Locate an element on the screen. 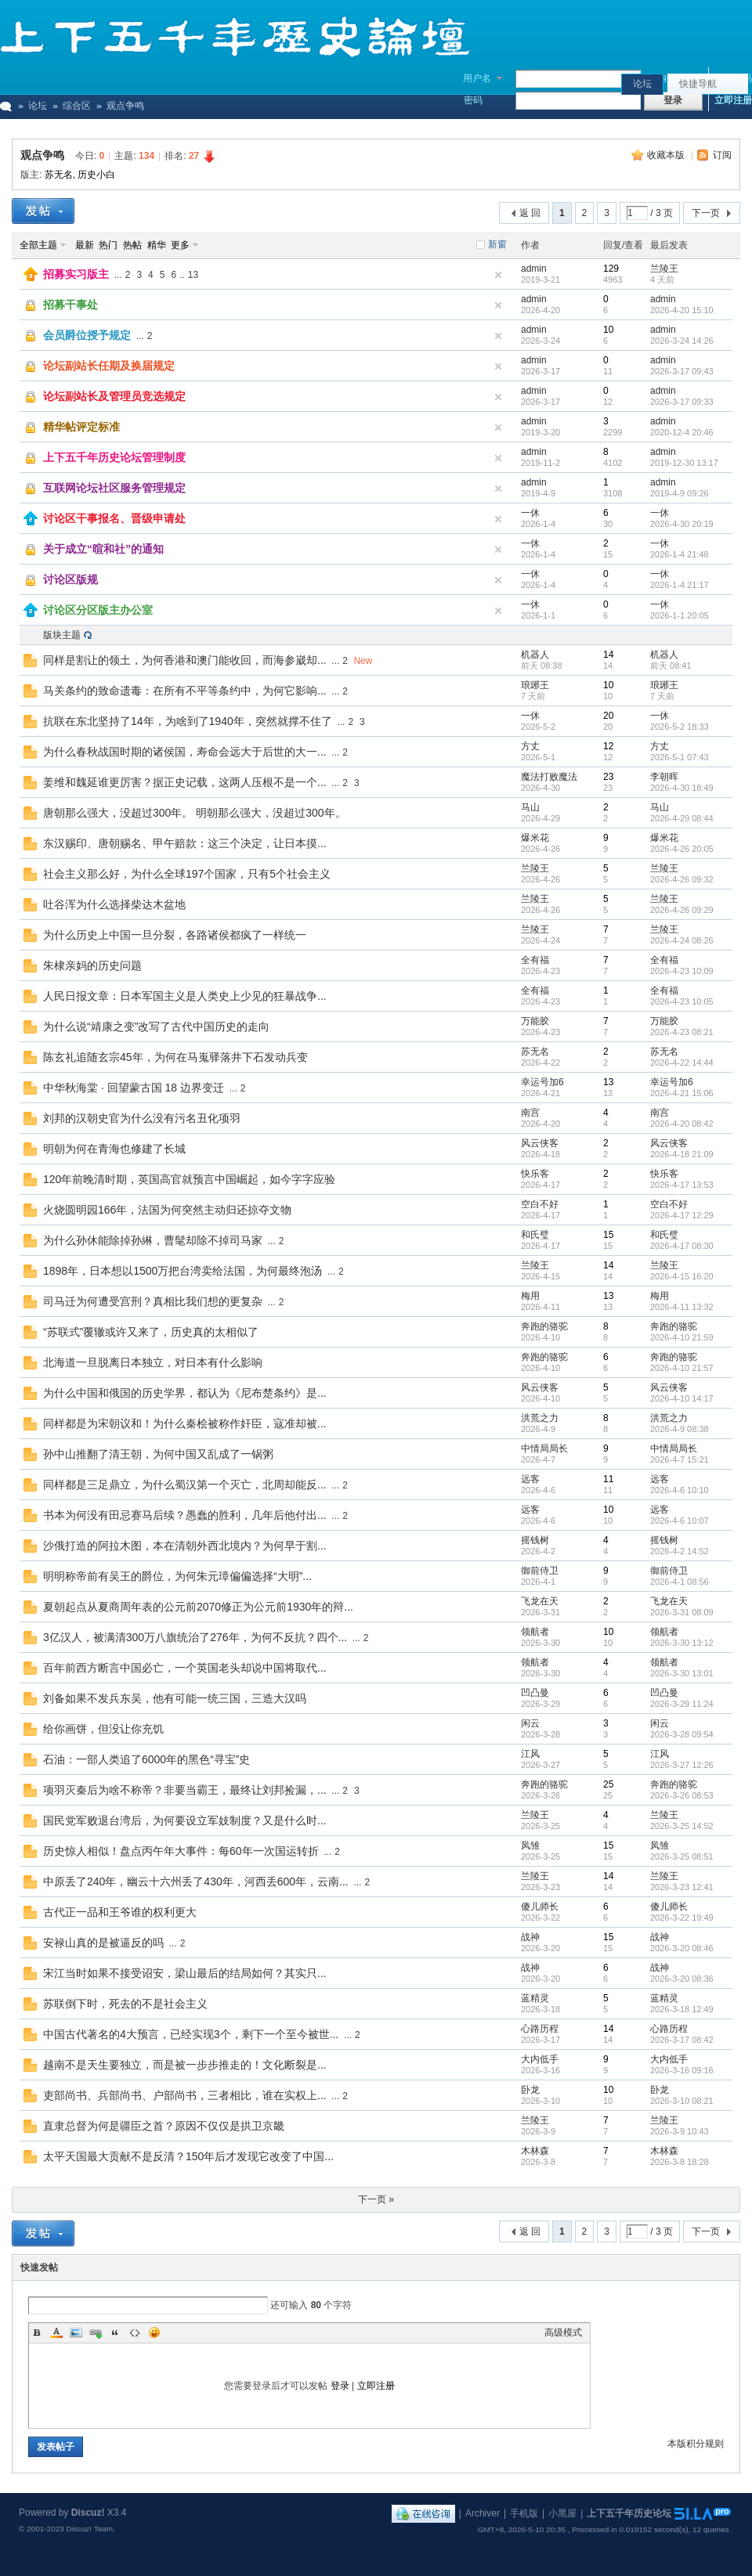 The image size is (752, 2576). 苏无名 is located at coordinates (59, 174).